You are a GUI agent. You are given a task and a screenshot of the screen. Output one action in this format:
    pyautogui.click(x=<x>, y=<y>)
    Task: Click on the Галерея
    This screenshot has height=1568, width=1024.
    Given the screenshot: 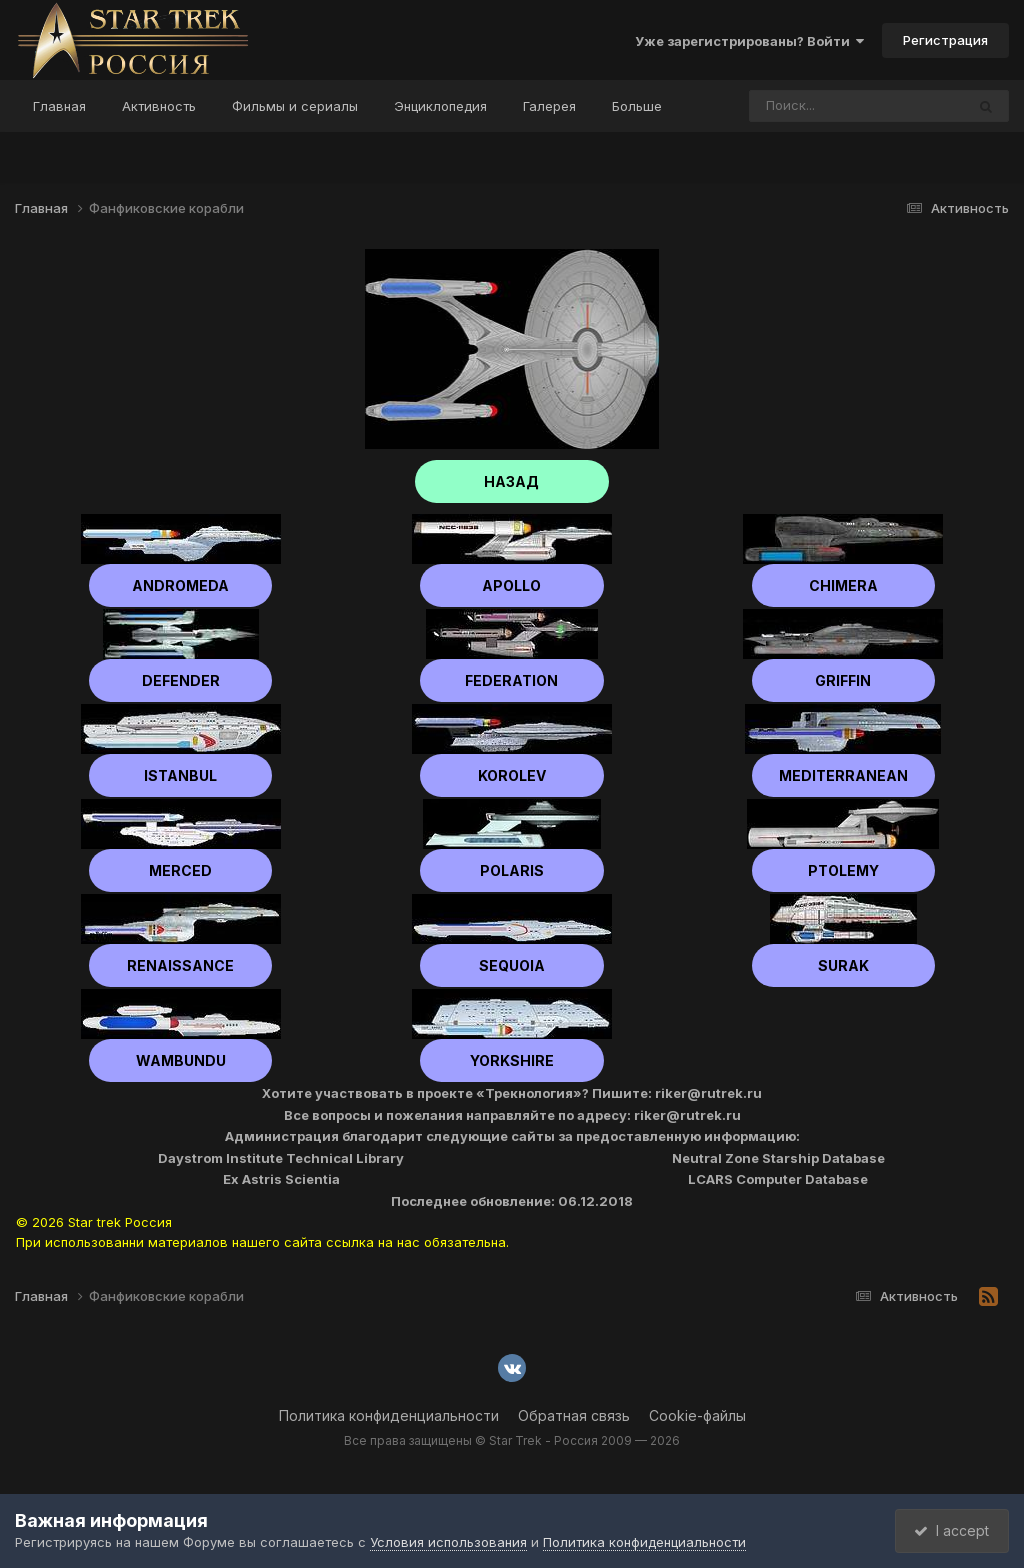 What is the action you would take?
    pyautogui.click(x=549, y=106)
    